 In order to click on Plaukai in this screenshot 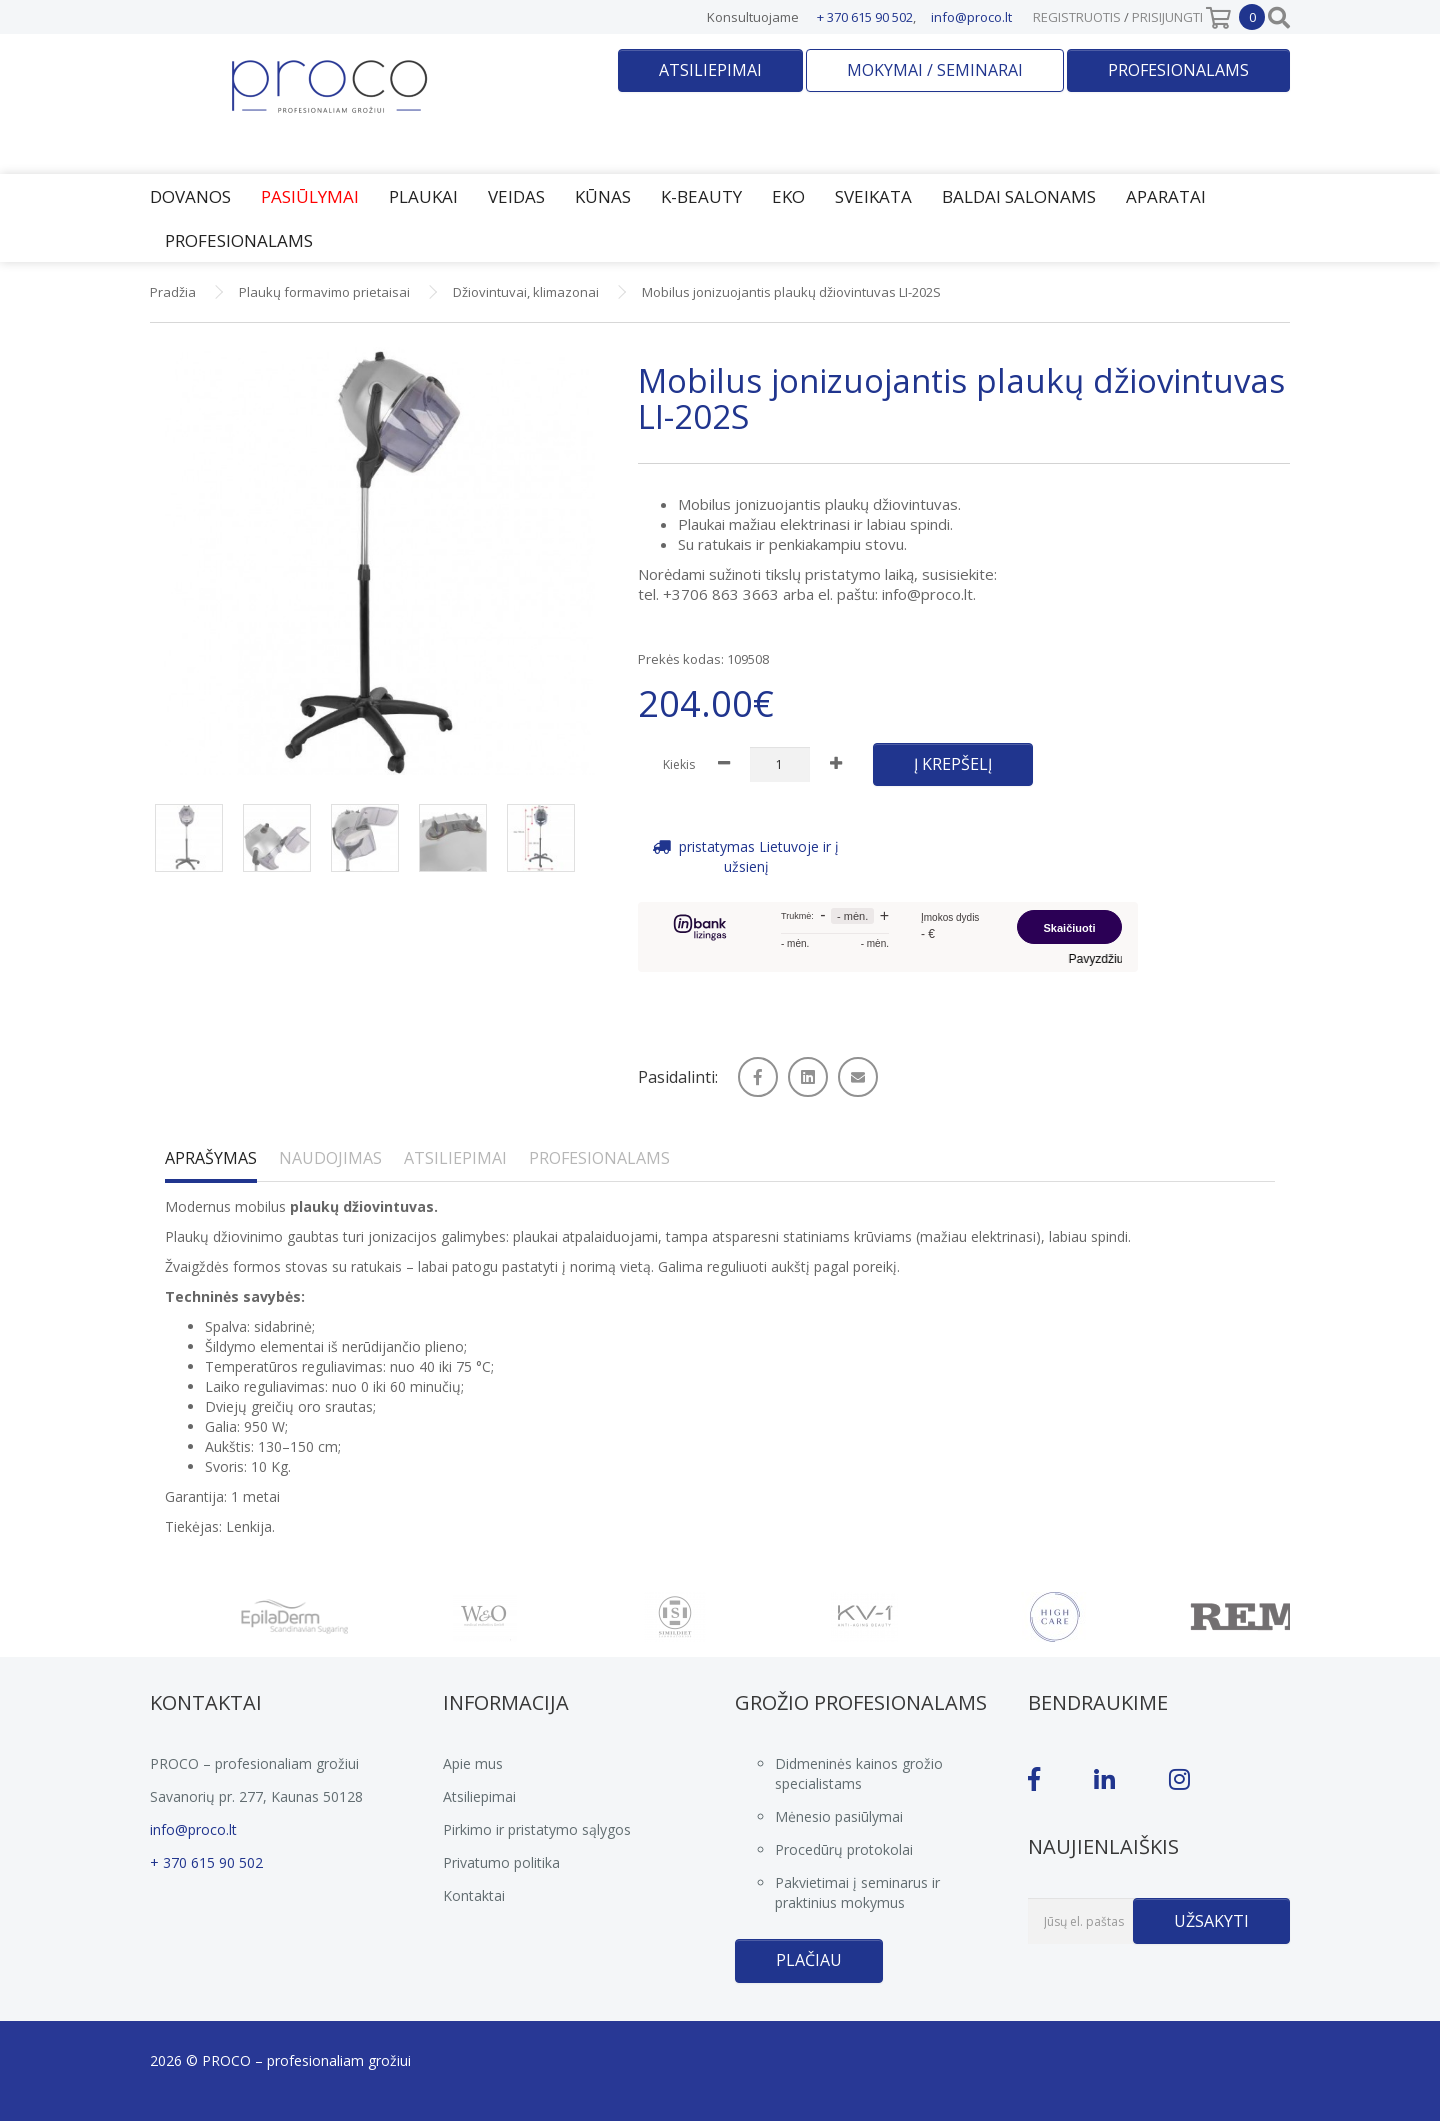, I will do `click(423, 196)`.